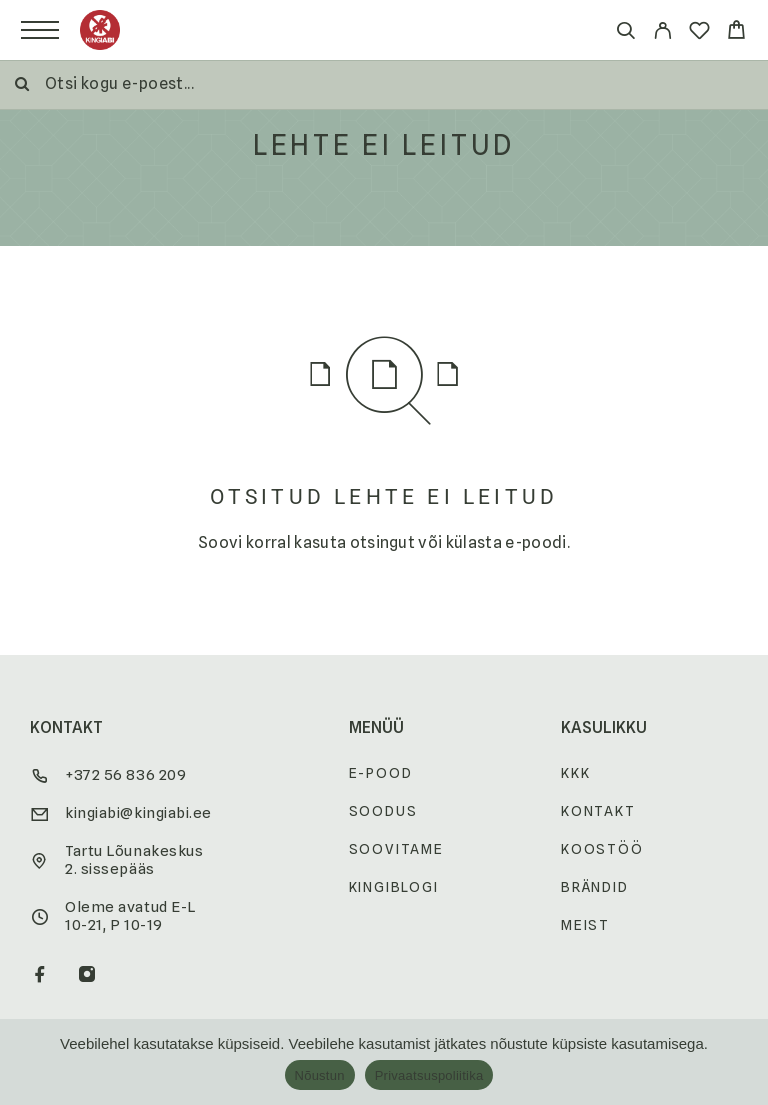 This screenshot has width=768, height=1105. What do you see at coordinates (40, 976) in the screenshot?
I see `[Facebook]` at bounding box center [40, 976].